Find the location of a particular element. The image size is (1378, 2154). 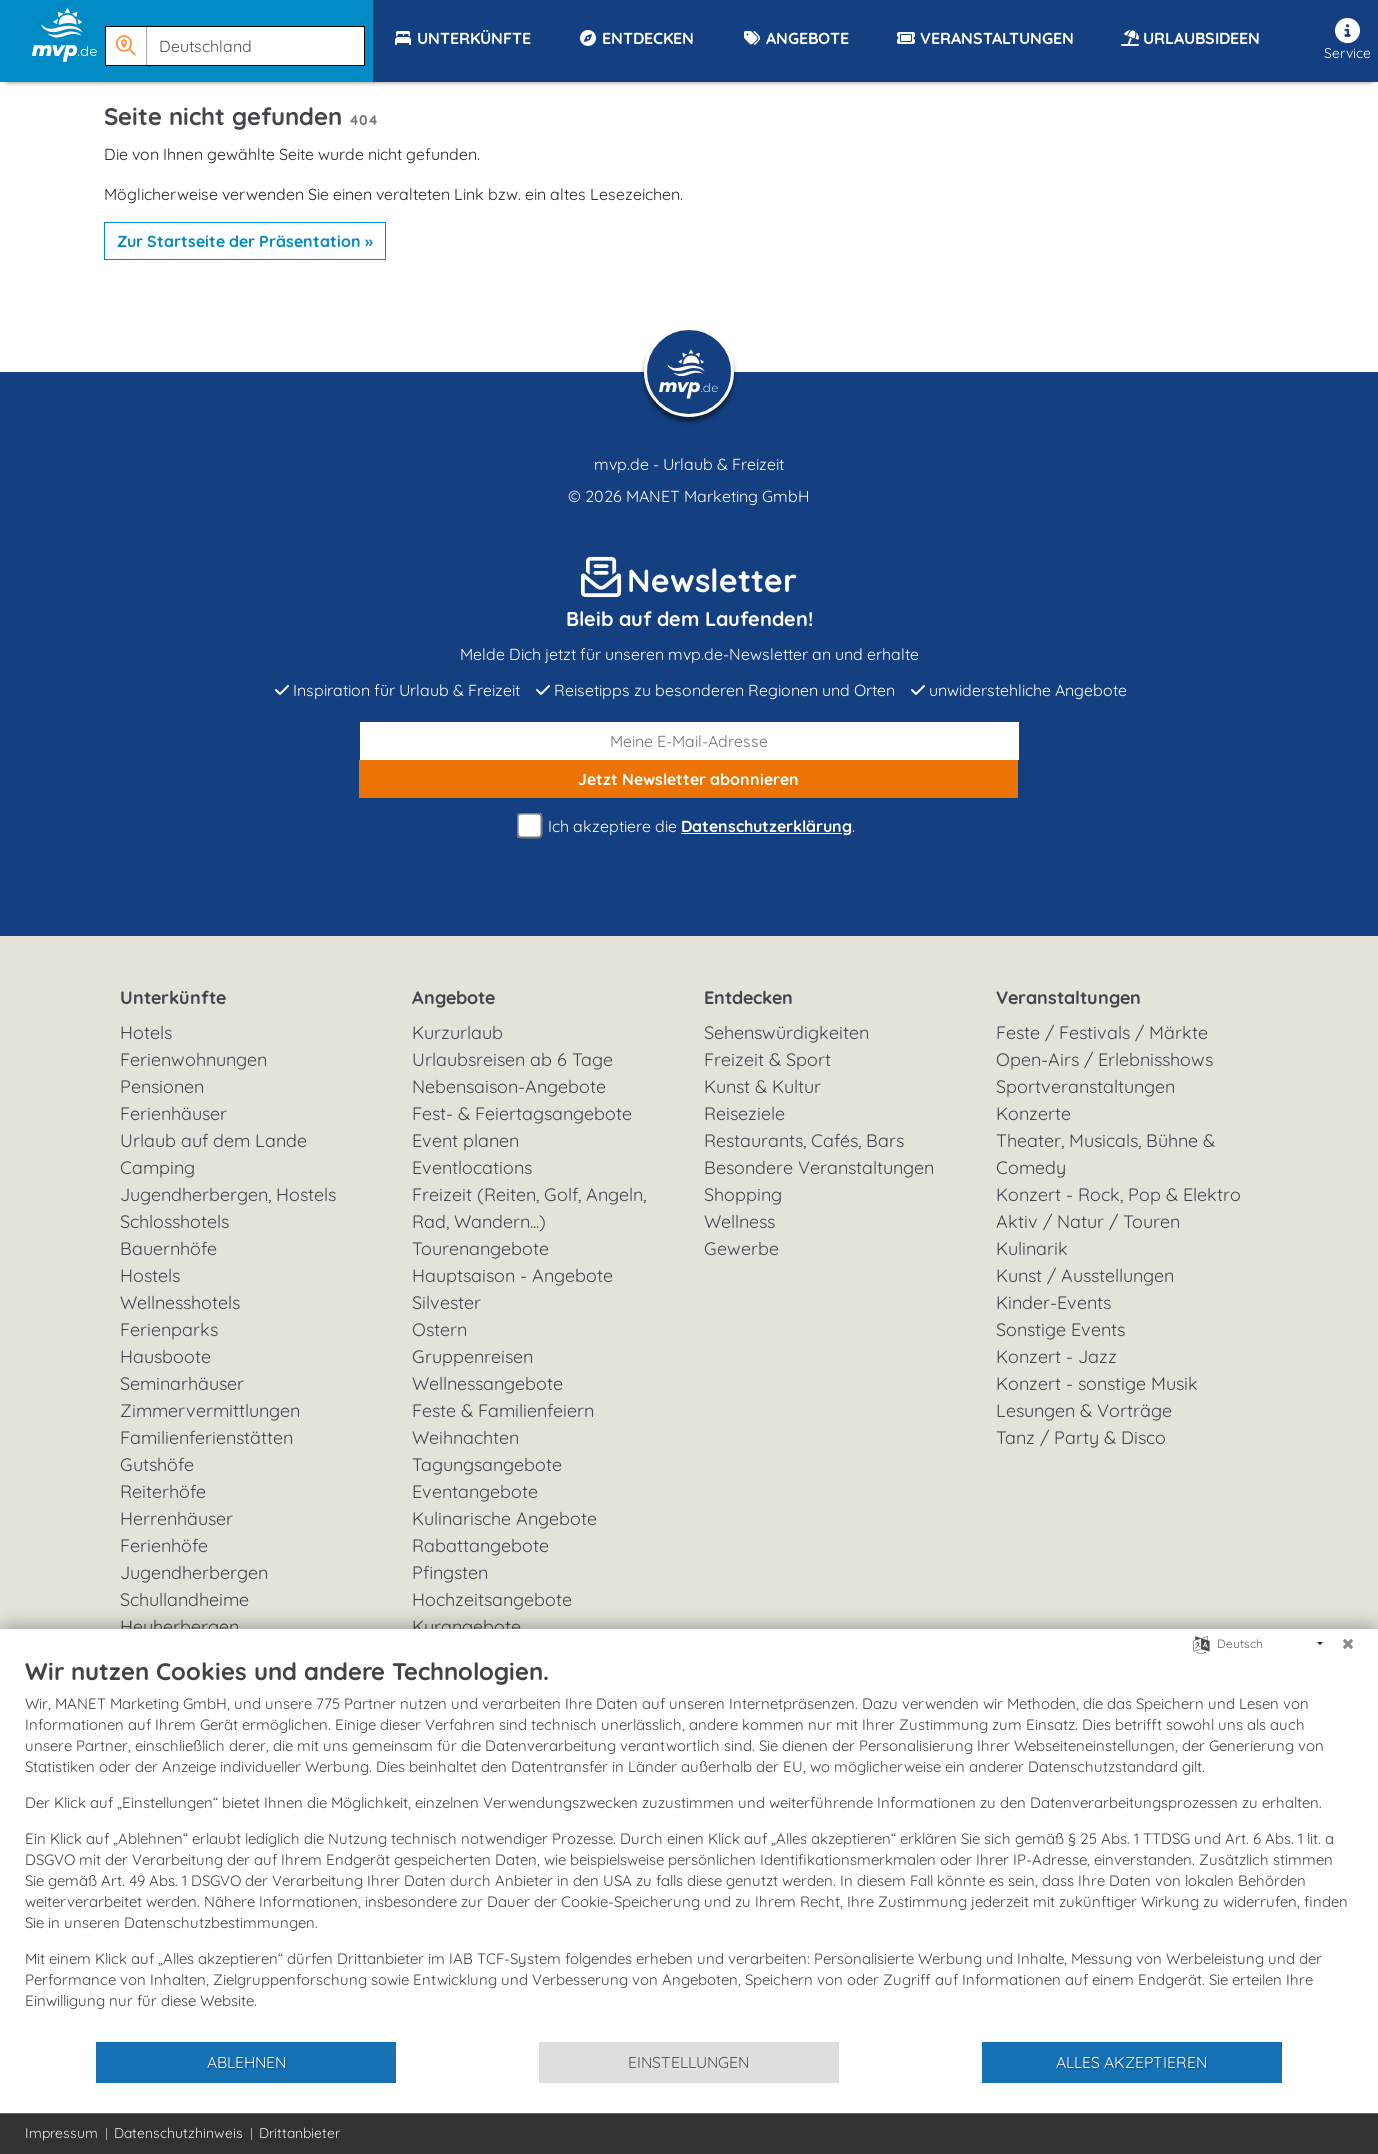

Open-Airs / Erlebnisshows is located at coordinates (1104, 1059).